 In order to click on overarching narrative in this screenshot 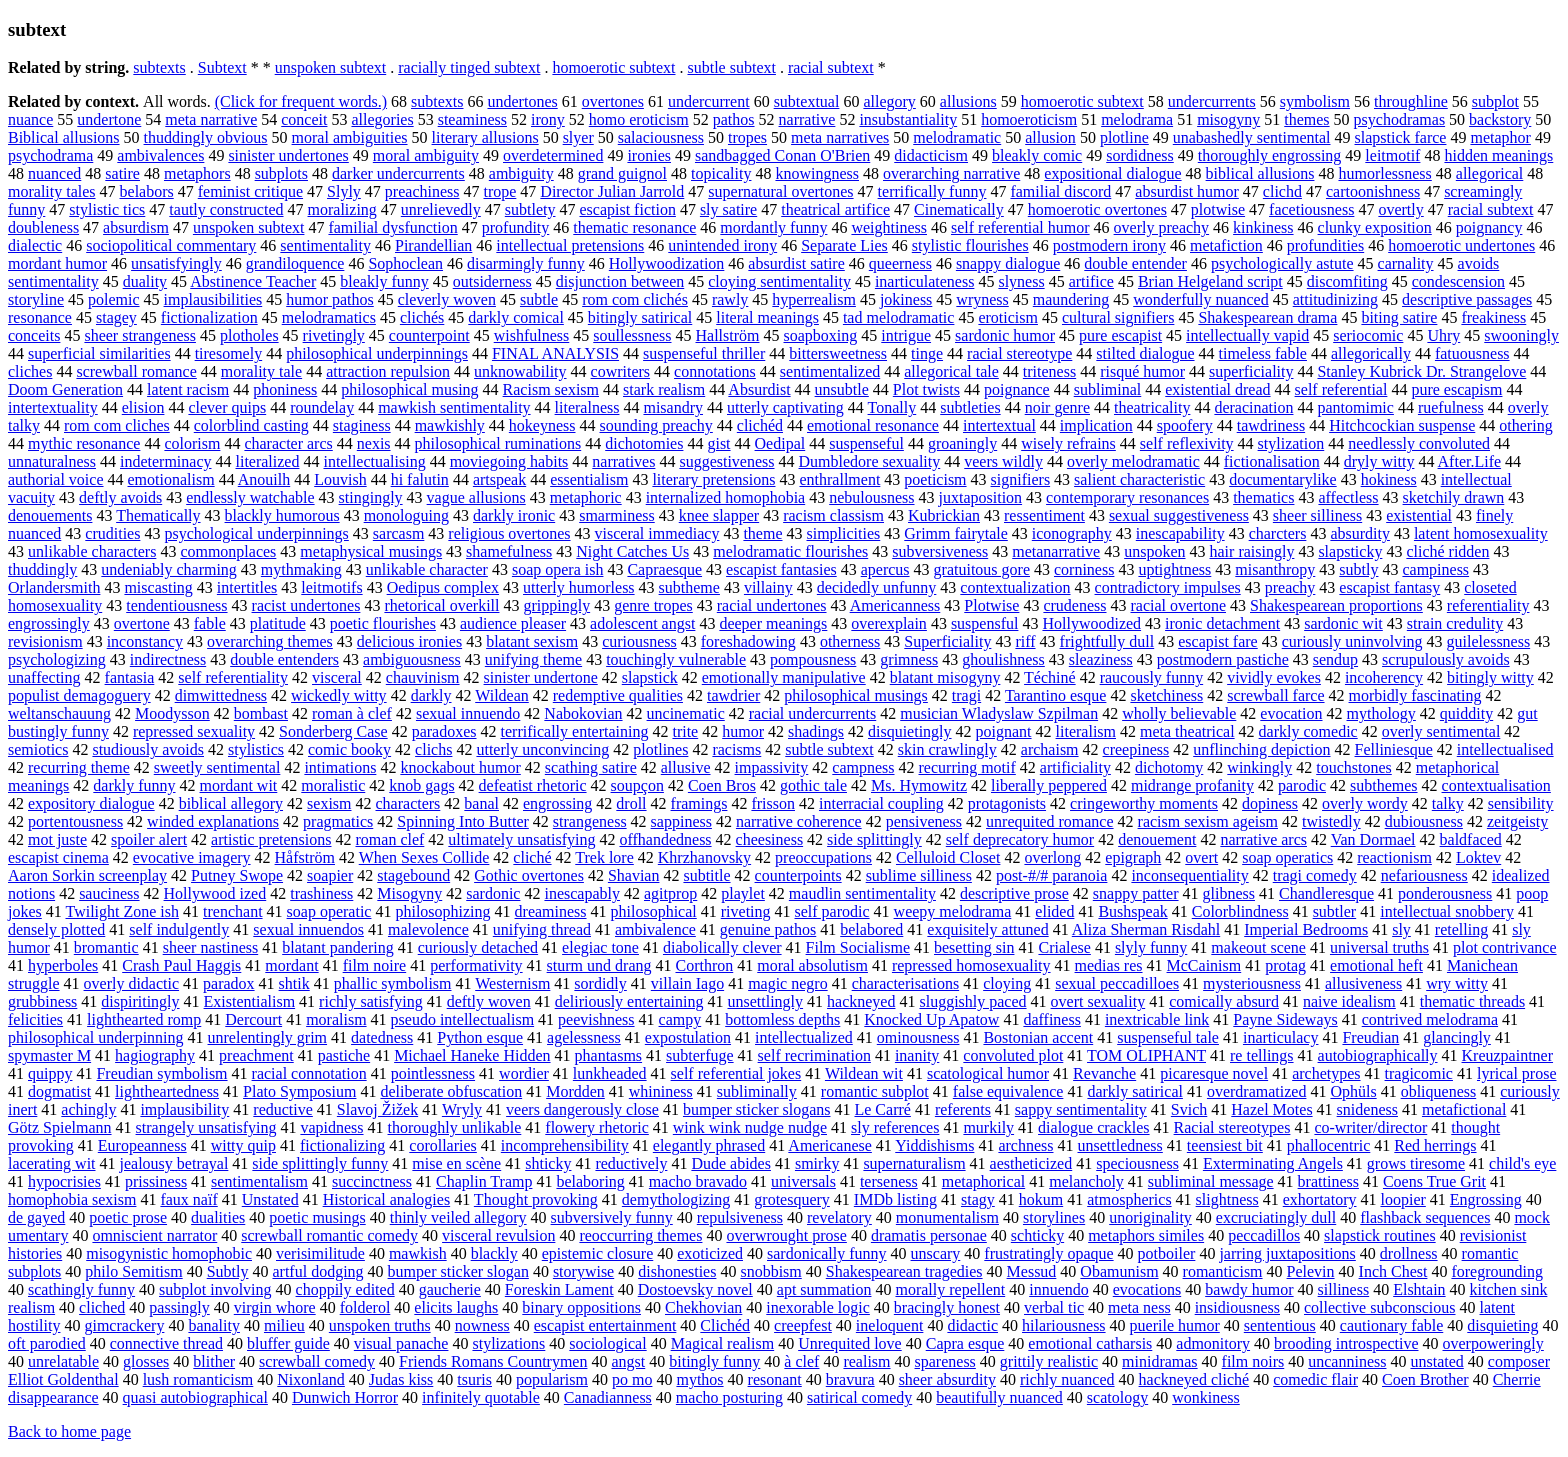, I will do `click(951, 173)`.